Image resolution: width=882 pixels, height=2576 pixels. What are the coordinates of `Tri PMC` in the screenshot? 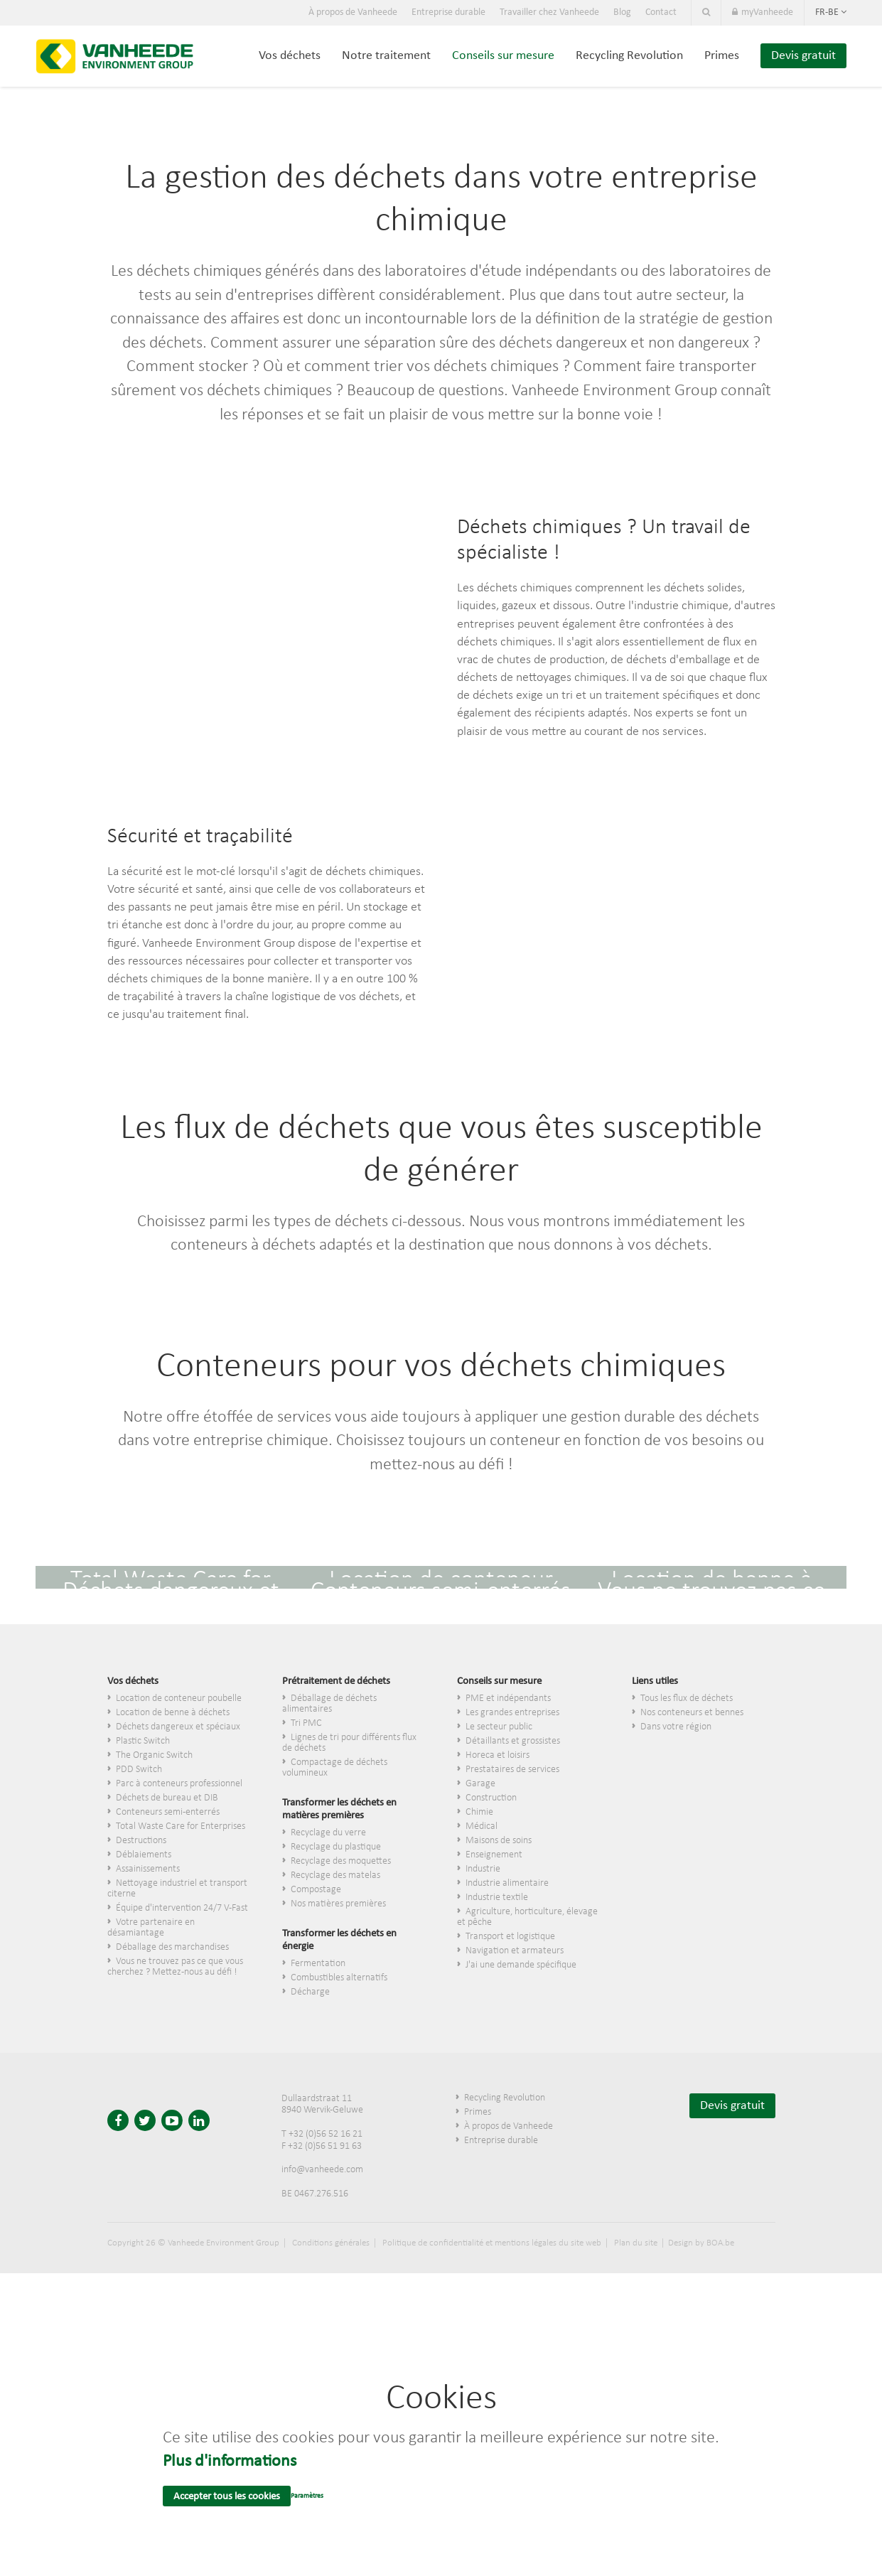 It's located at (306, 1723).